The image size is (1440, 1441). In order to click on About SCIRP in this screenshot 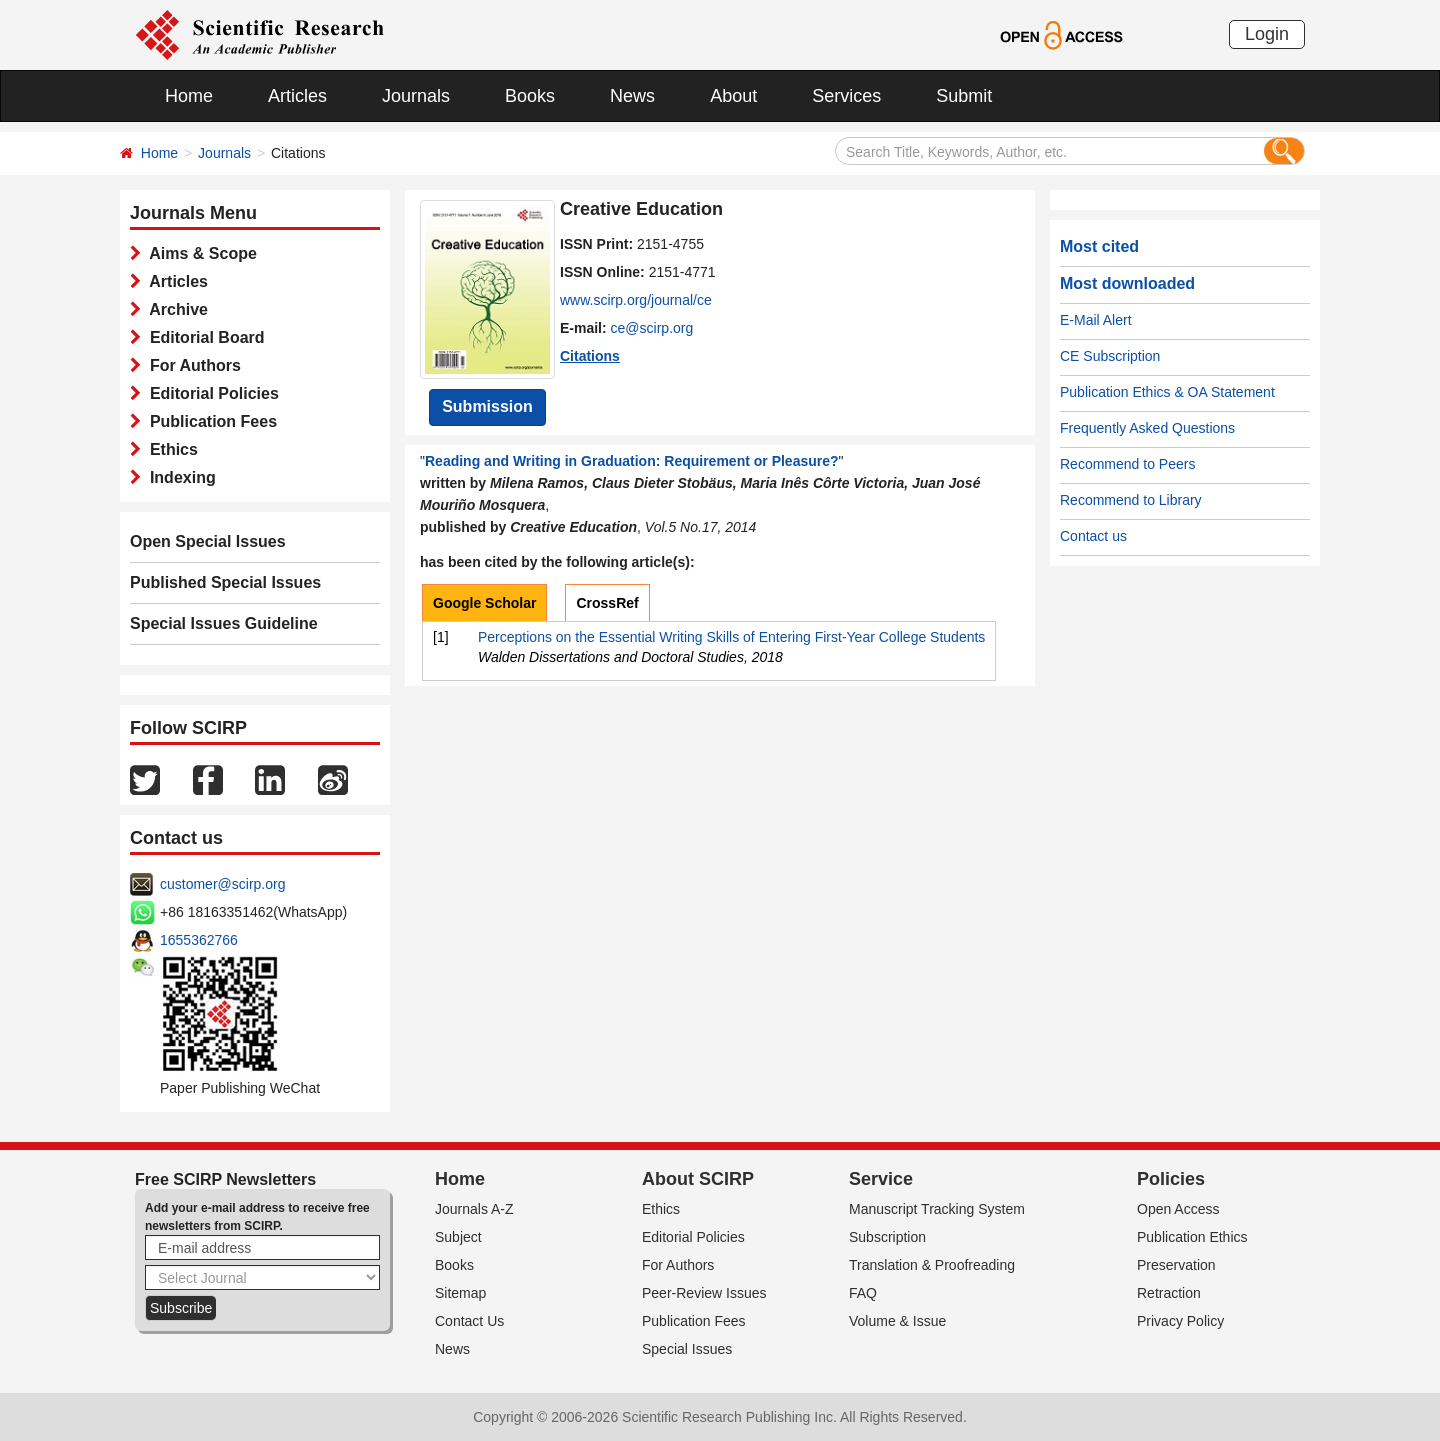, I will do `click(698, 1179)`.